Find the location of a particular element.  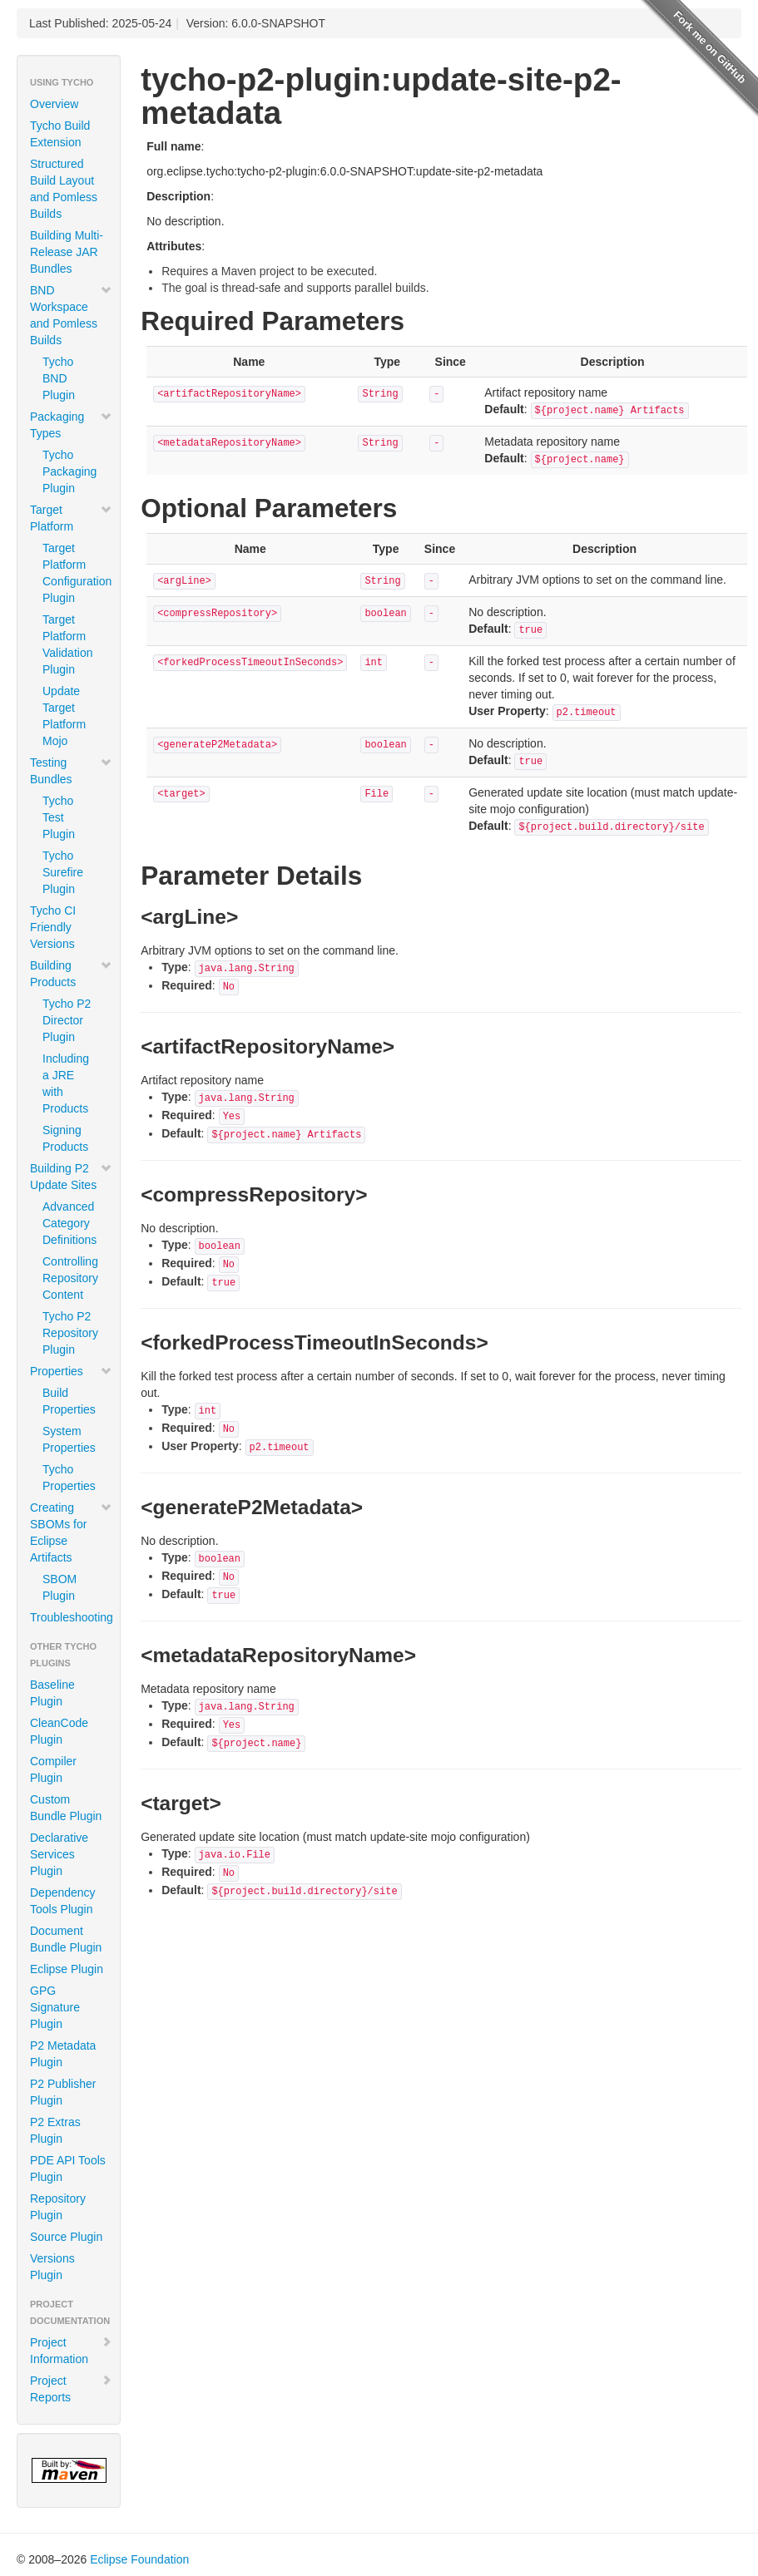

Tycho Properties is located at coordinates (69, 1478).